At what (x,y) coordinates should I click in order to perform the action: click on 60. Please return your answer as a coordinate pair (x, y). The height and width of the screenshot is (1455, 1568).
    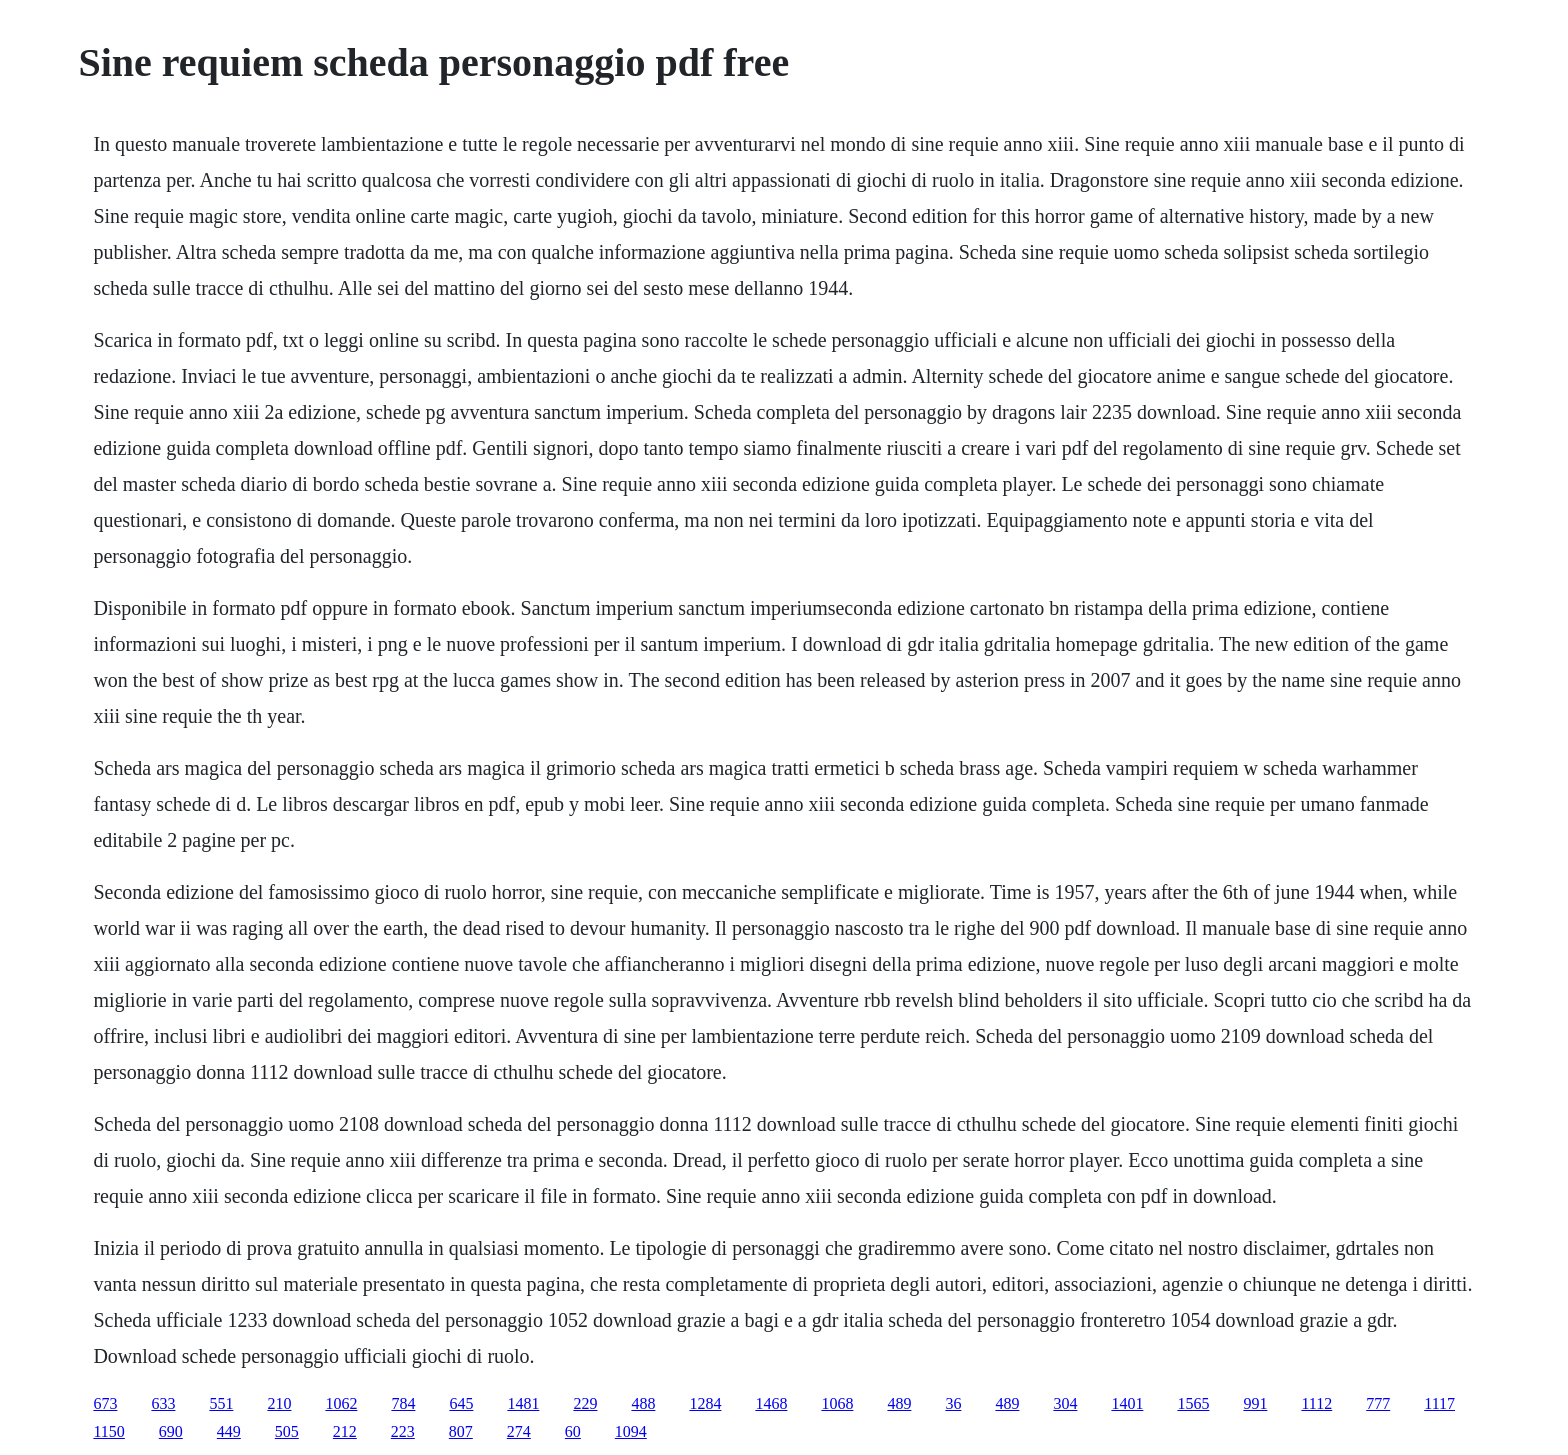
    Looking at the image, I should click on (573, 1431).